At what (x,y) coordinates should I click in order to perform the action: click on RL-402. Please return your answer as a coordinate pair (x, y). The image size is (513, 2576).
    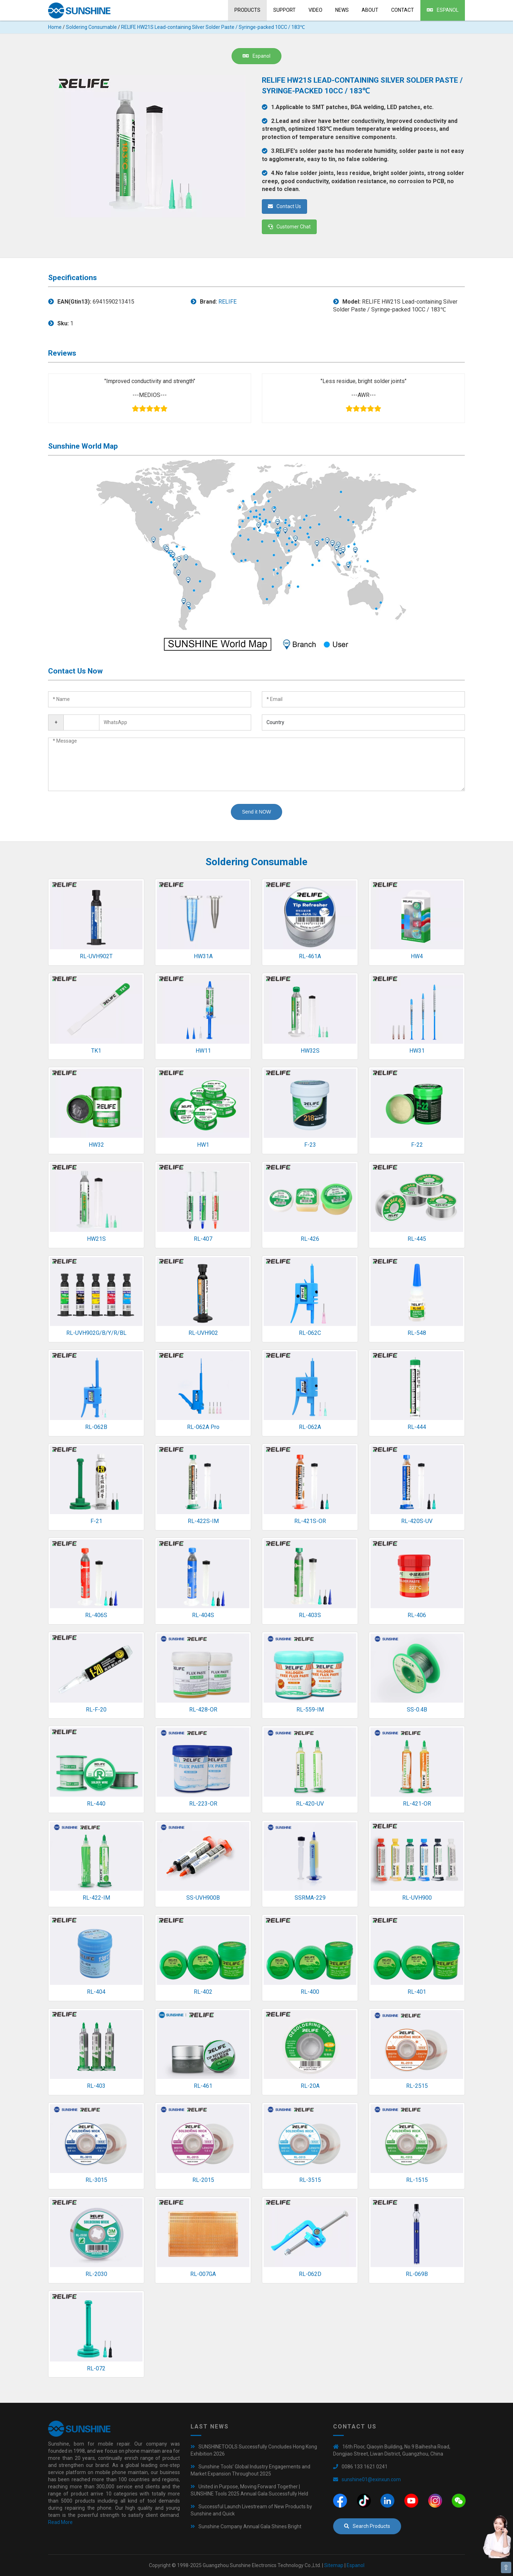
    Looking at the image, I should click on (203, 1991).